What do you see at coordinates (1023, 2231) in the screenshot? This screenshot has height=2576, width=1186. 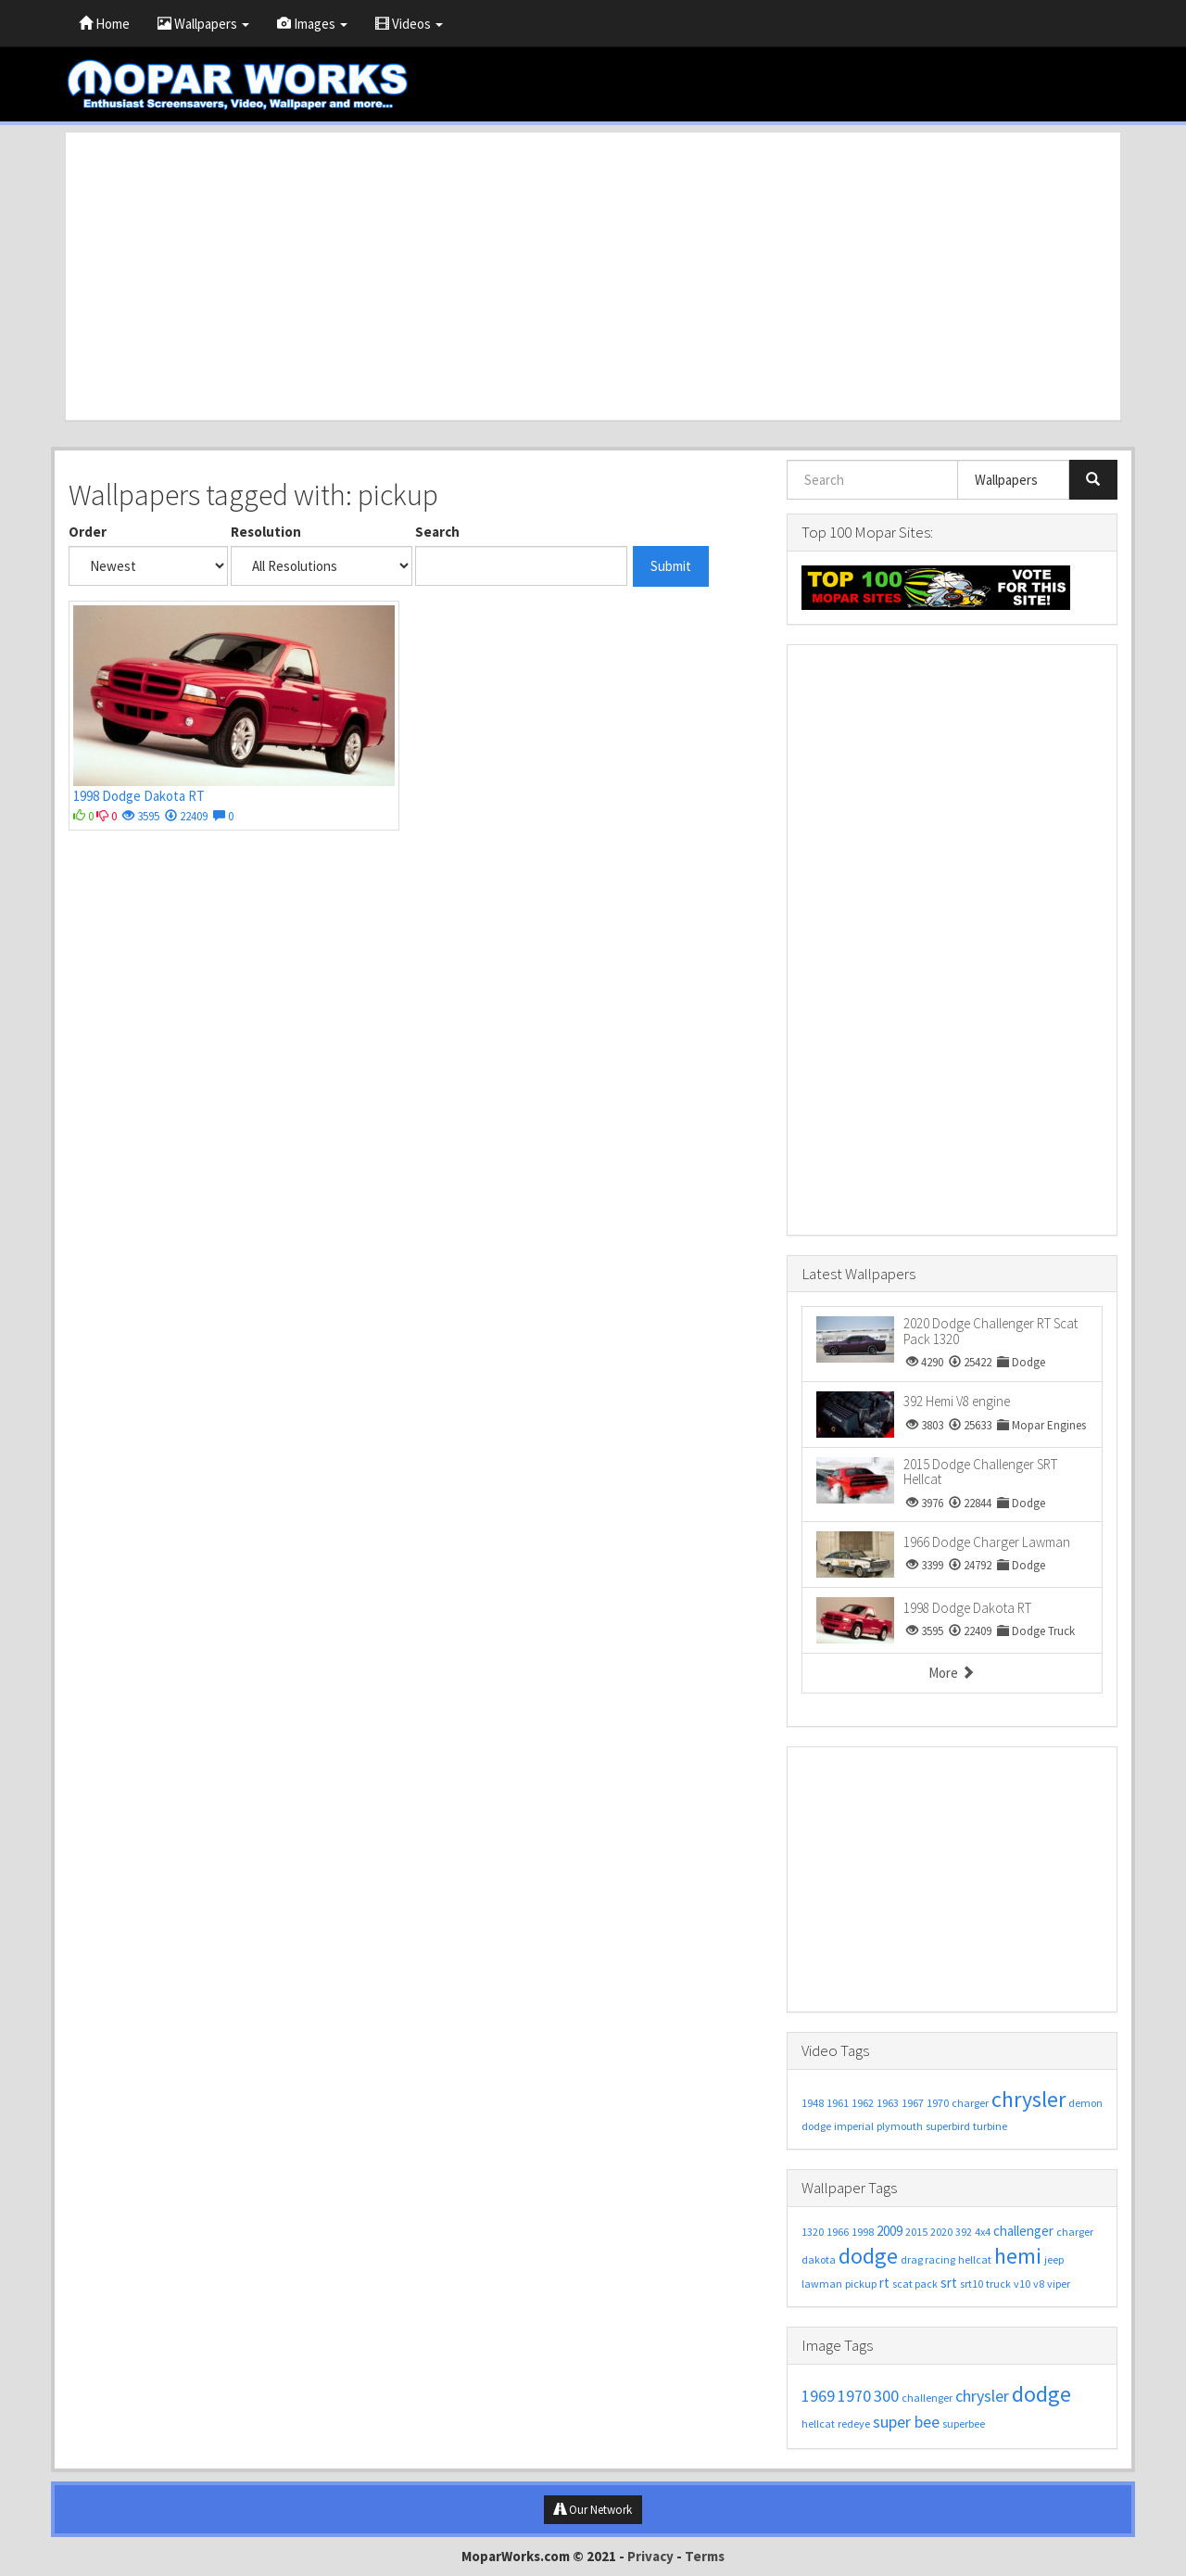 I see `challenger` at bounding box center [1023, 2231].